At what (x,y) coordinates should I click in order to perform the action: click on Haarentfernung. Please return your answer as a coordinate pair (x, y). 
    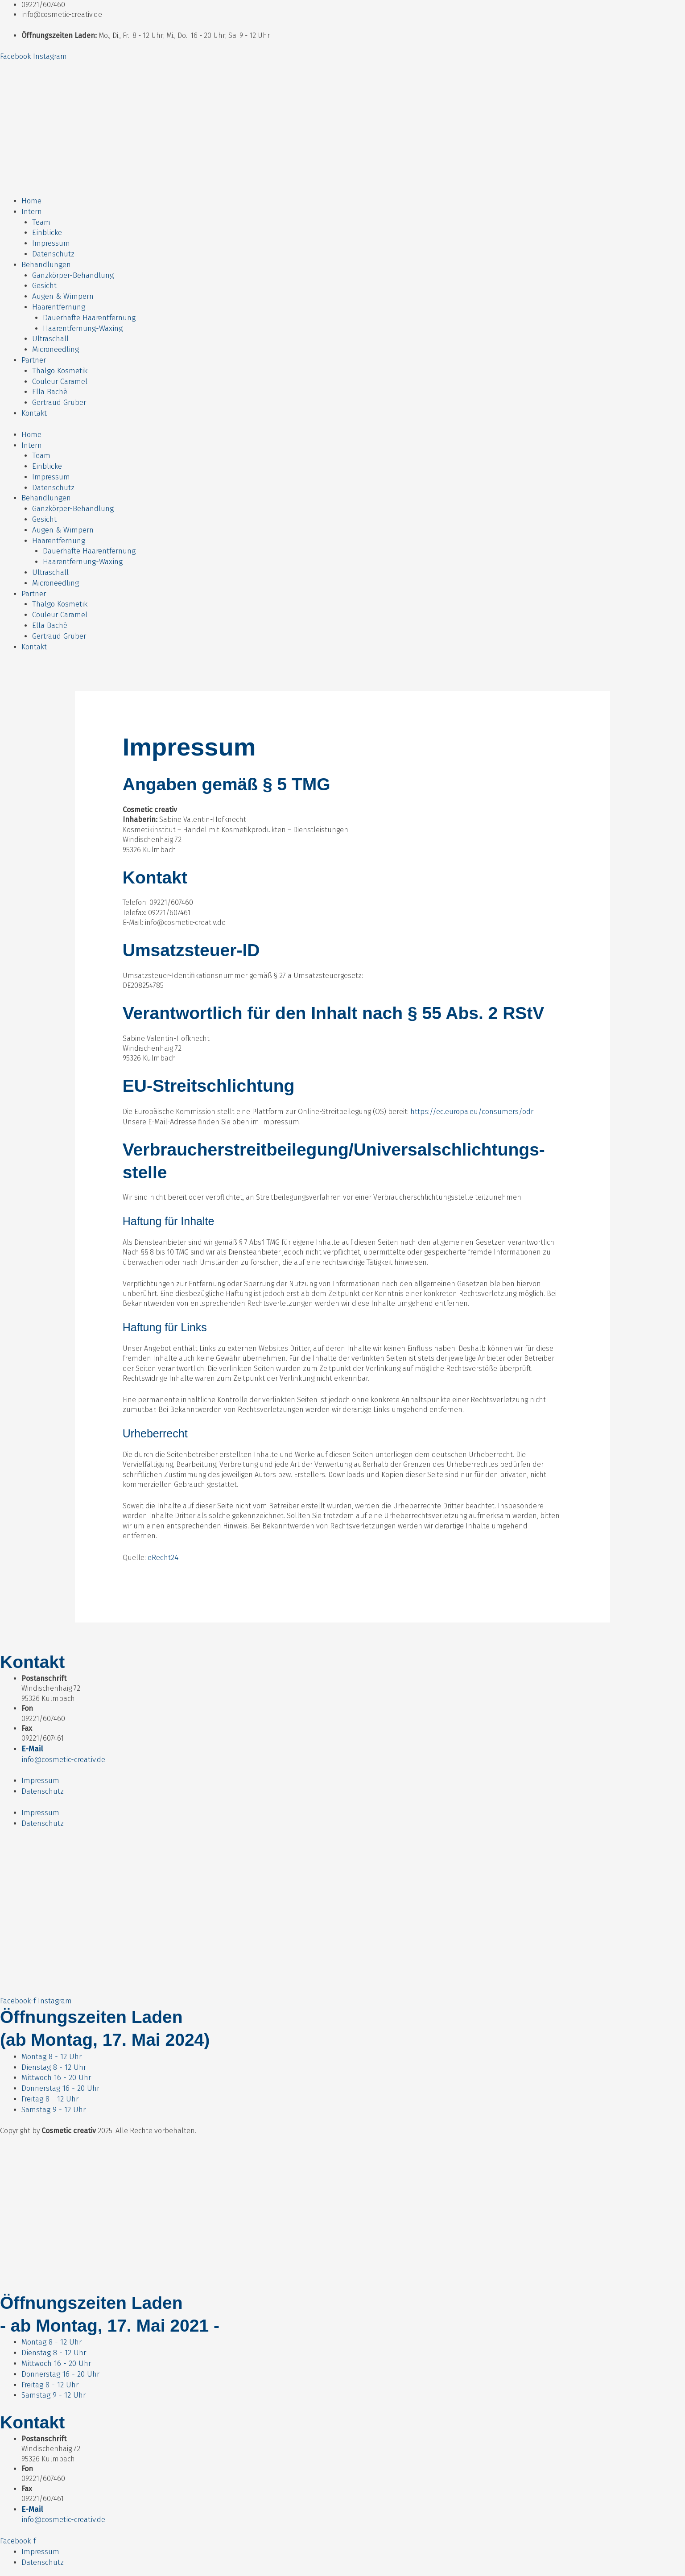
    Looking at the image, I should click on (58, 299).